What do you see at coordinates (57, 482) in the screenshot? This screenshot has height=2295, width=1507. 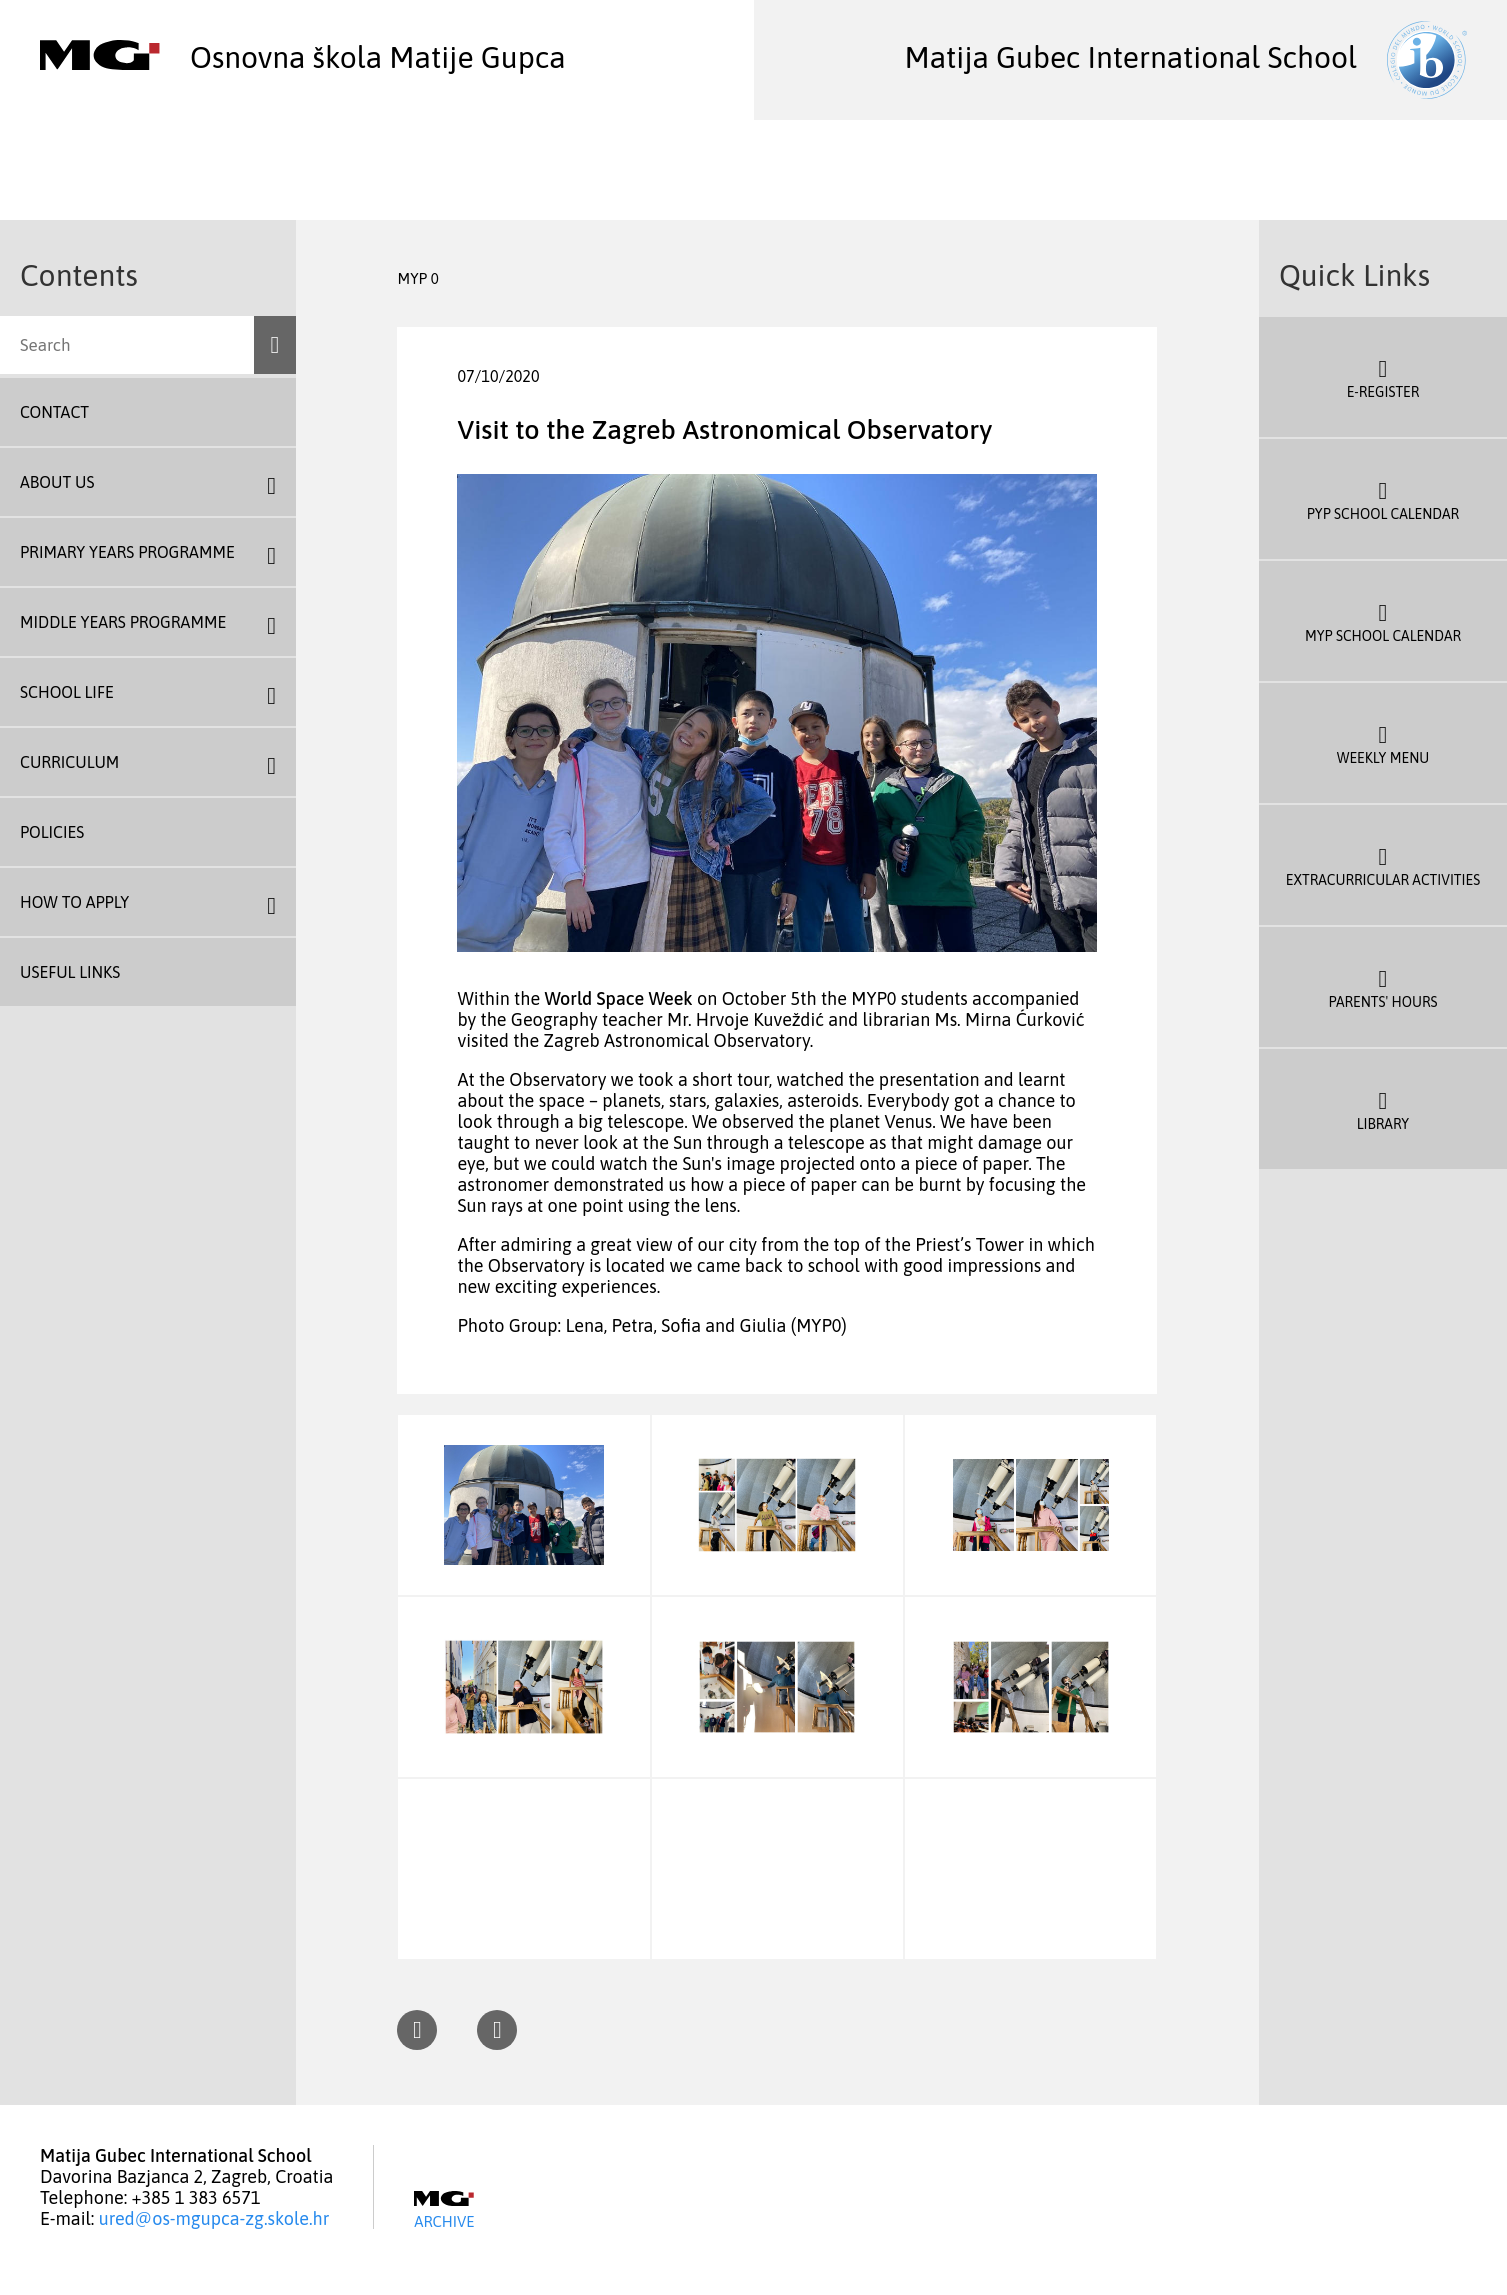 I see `About us` at bounding box center [57, 482].